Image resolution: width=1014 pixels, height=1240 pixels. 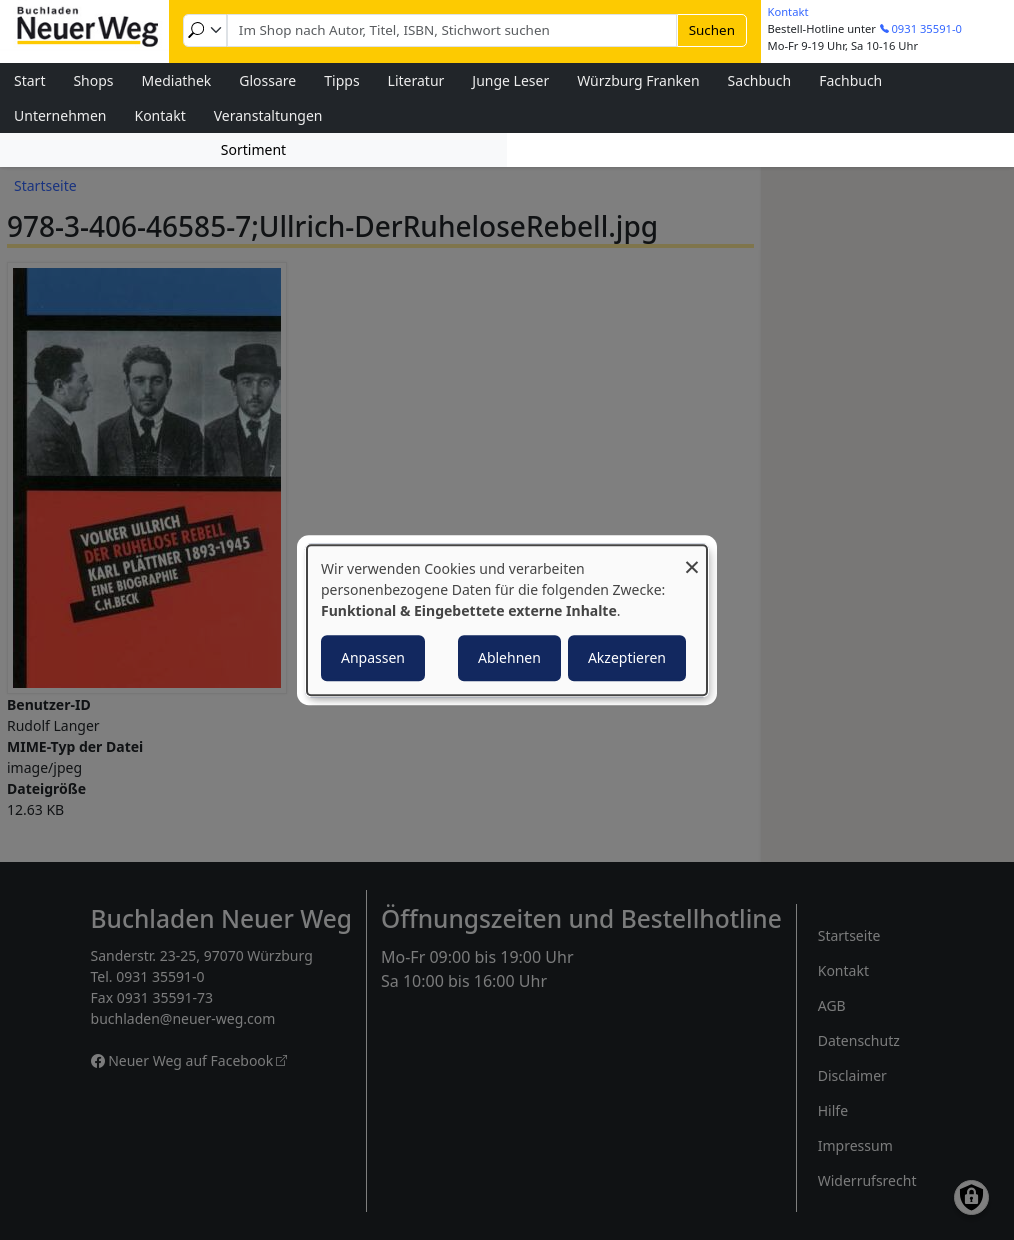 What do you see at coordinates (177, 80) in the screenshot?
I see `Mediathek [menuitem]` at bounding box center [177, 80].